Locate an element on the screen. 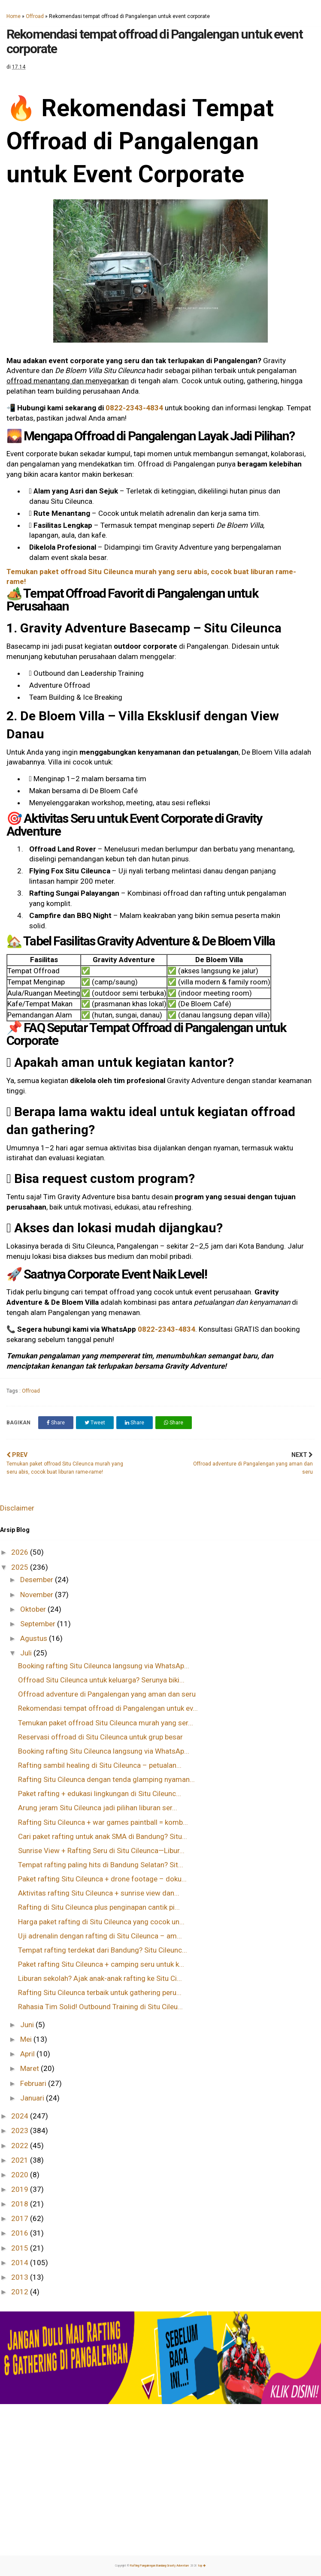  2021 is located at coordinates (20, 2160).